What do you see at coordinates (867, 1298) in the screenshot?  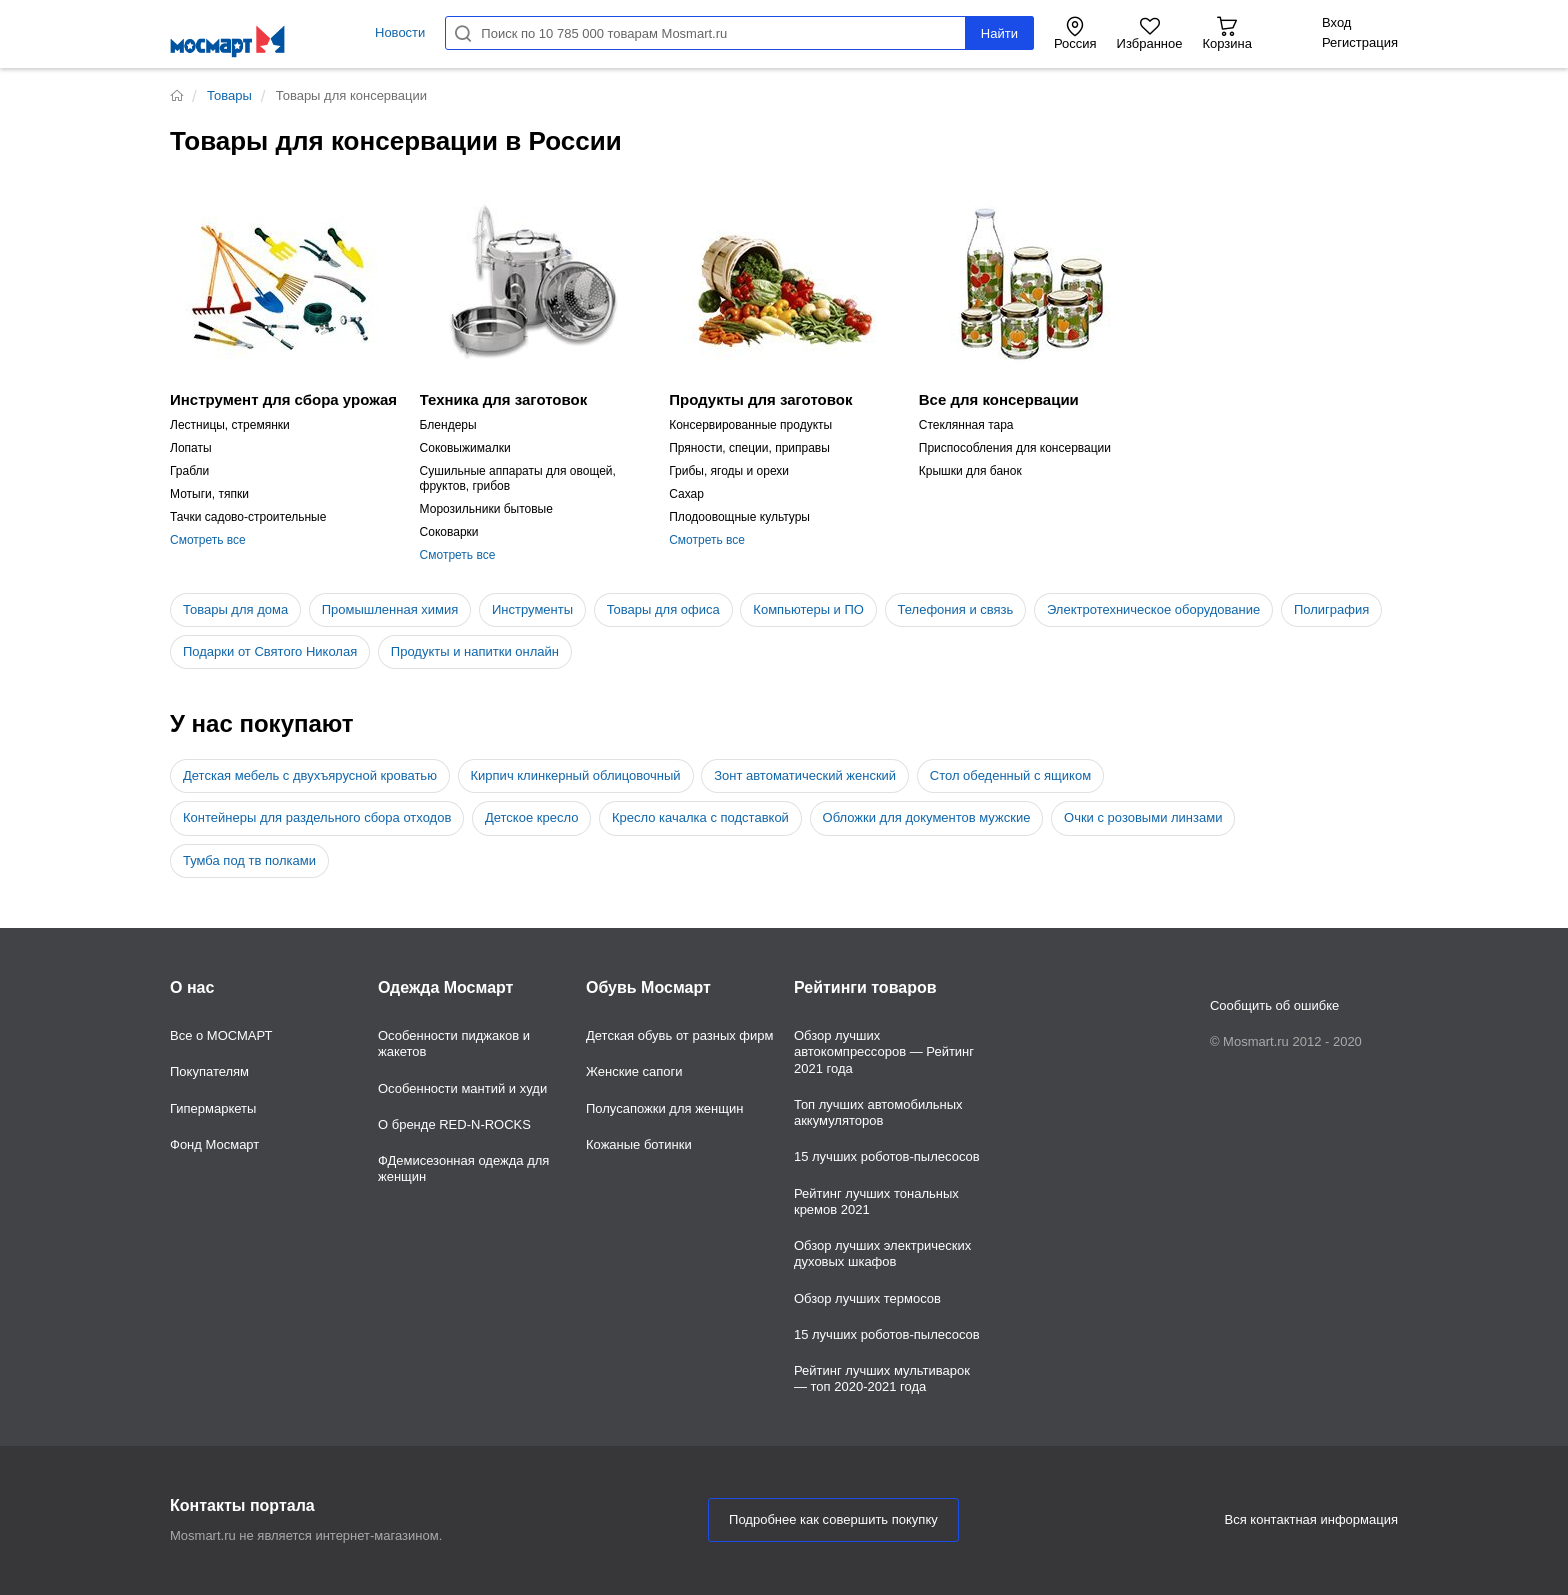 I see `Обзор лучших термосов` at bounding box center [867, 1298].